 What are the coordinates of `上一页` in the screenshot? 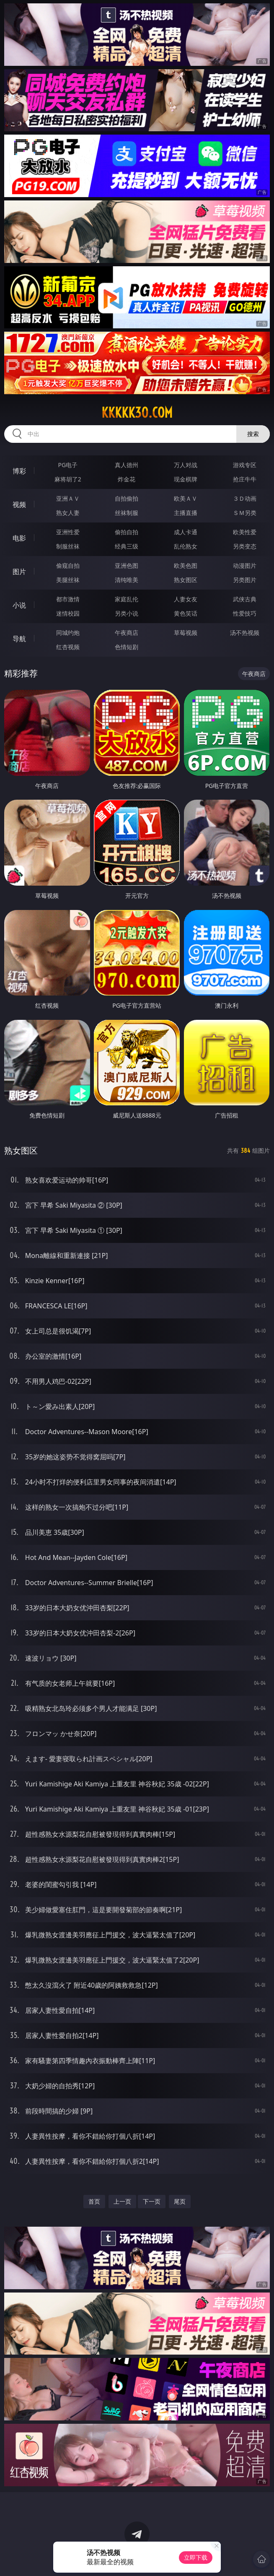 It's located at (122, 2201).